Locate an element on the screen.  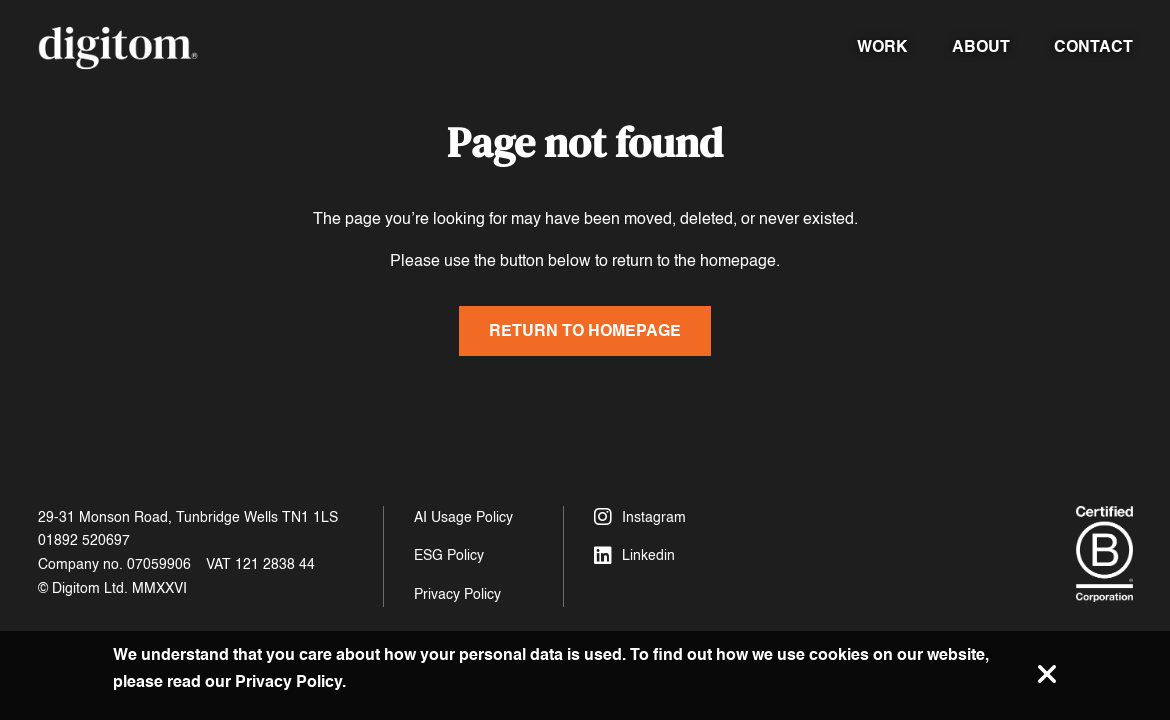
Privacy Policy is located at coordinates (457, 594).